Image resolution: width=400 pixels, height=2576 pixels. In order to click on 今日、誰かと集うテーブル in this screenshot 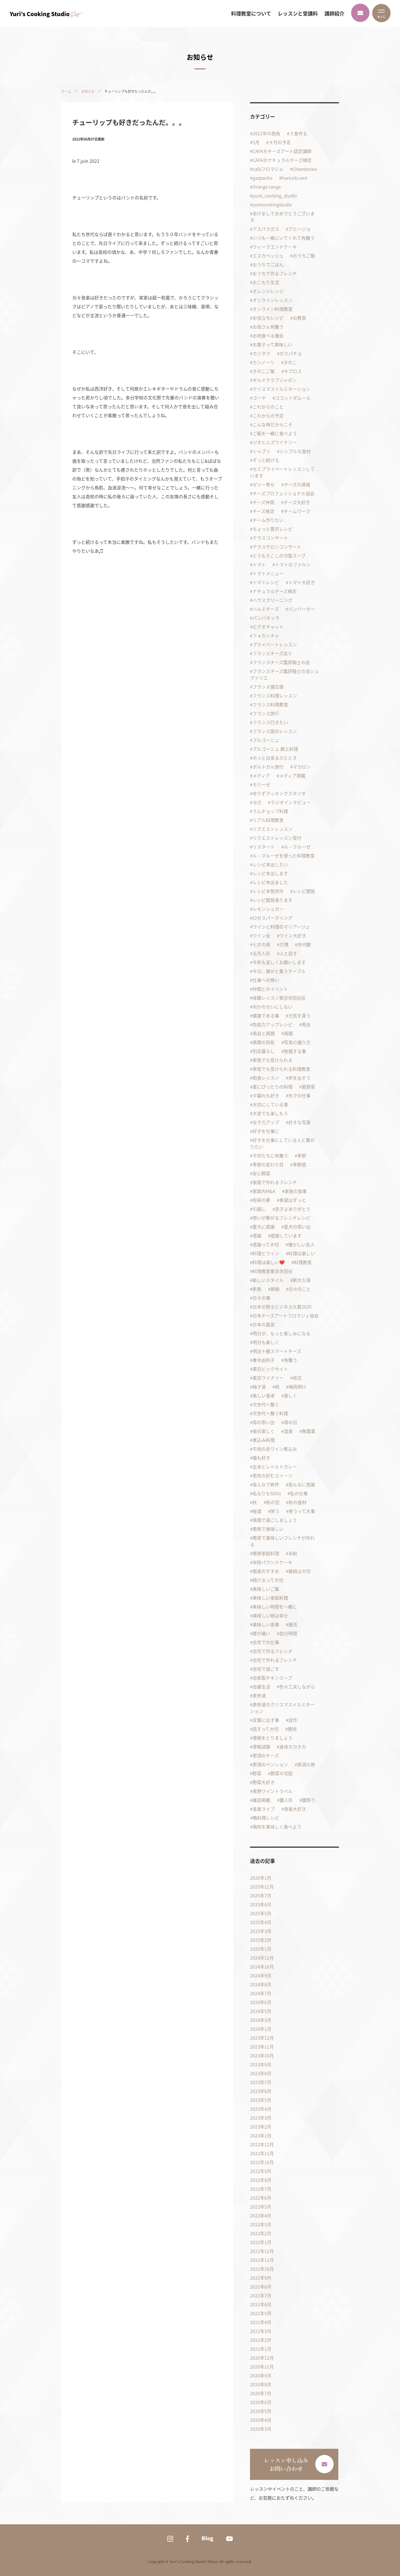, I will do `click(279, 971)`.